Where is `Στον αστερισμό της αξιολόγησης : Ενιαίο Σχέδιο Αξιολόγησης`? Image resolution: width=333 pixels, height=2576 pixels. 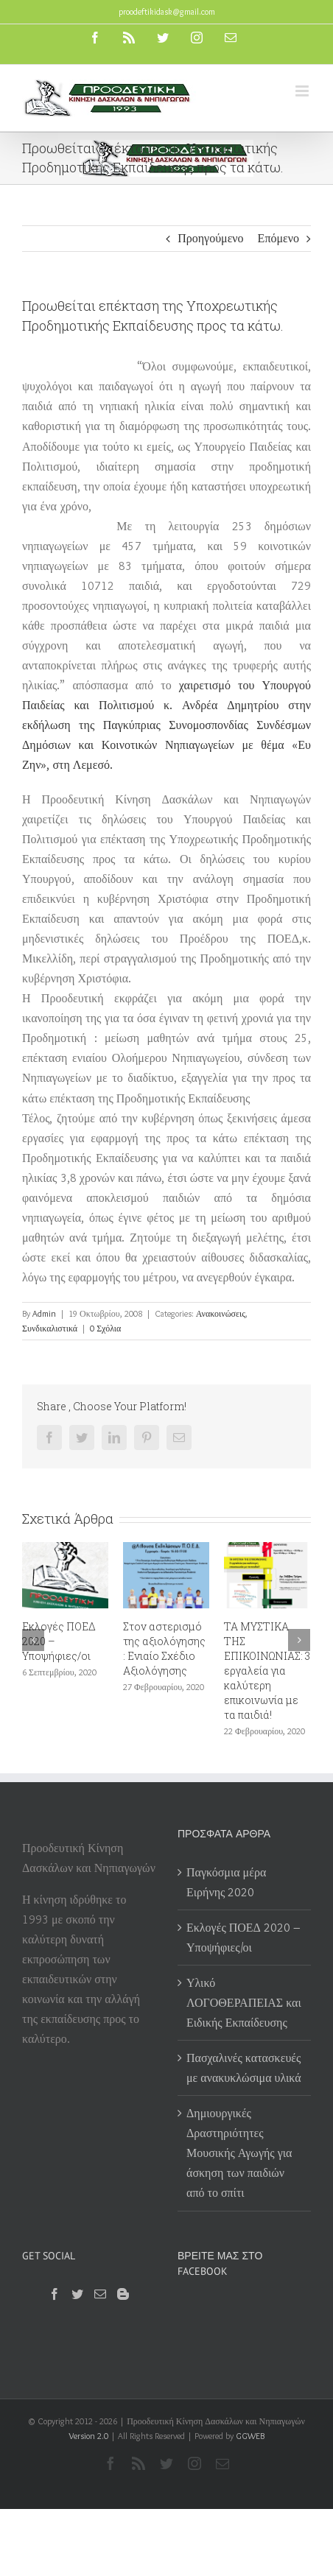
Στον αστερισμό της αξιολόγησης : Ενιαίο Σχέδιο Αξιολόγησης is located at coordinates (164, 1648).